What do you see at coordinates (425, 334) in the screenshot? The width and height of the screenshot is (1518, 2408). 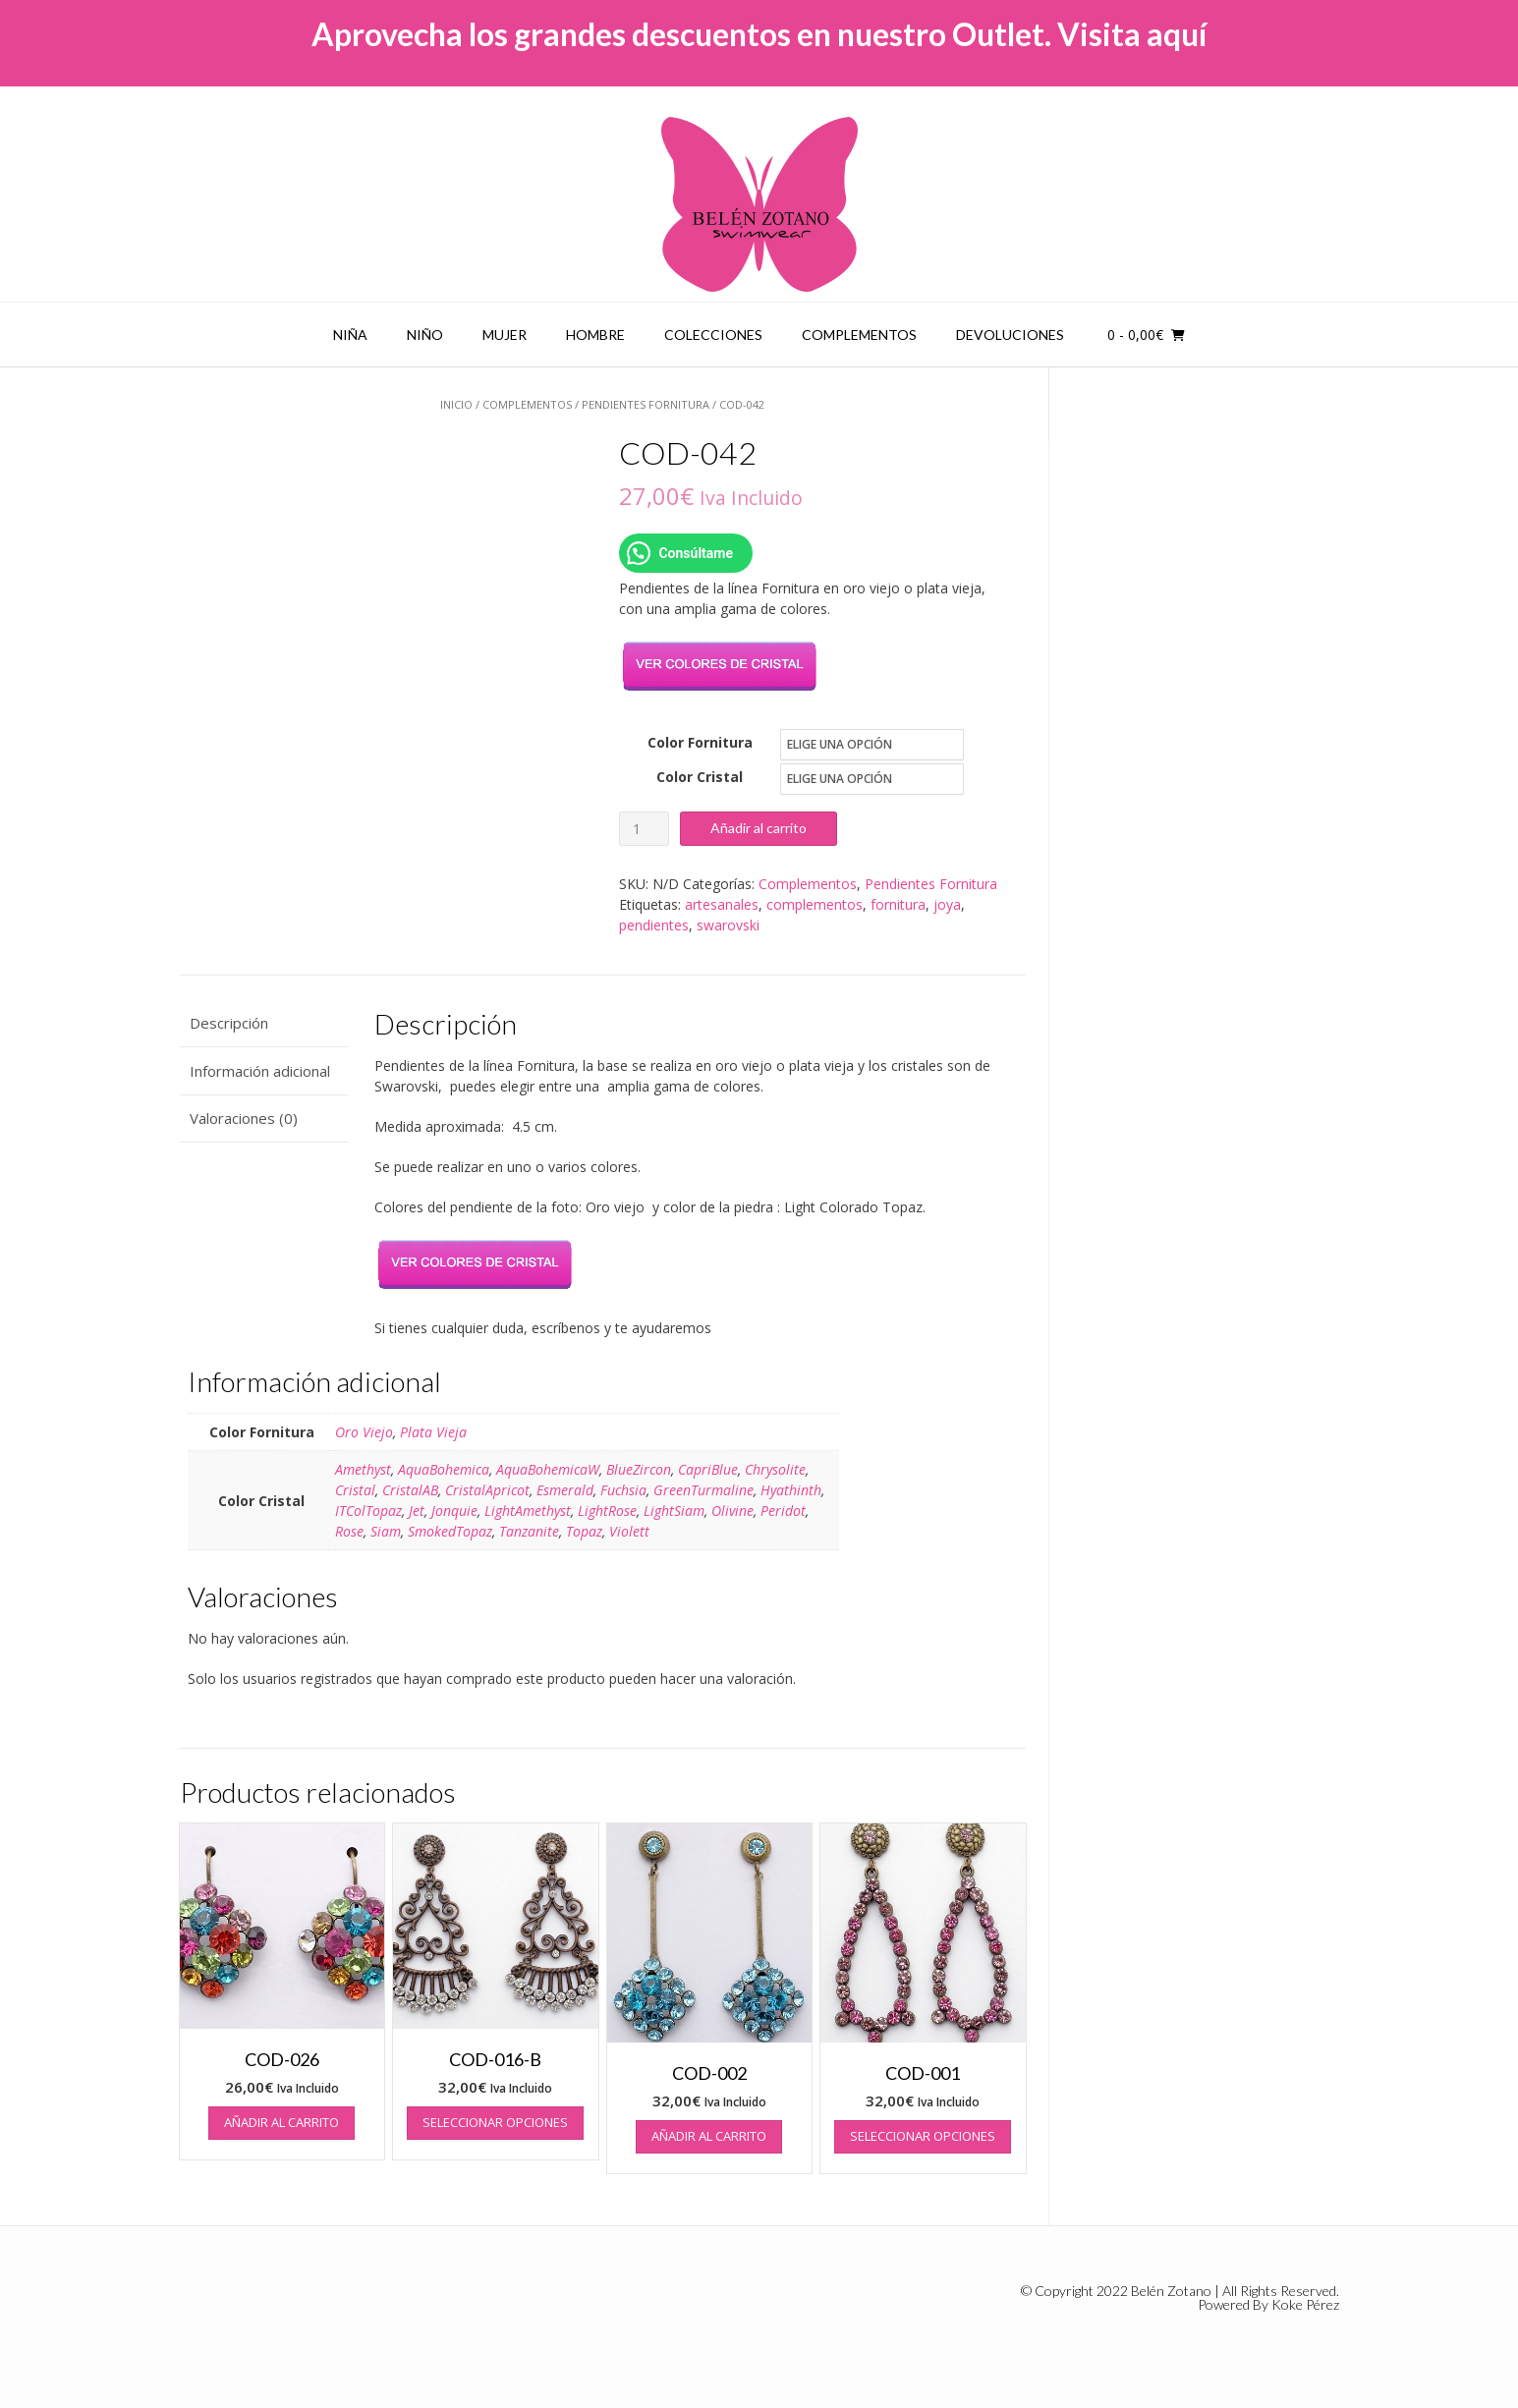 I see `Niño` at bounding box center [425, 334].